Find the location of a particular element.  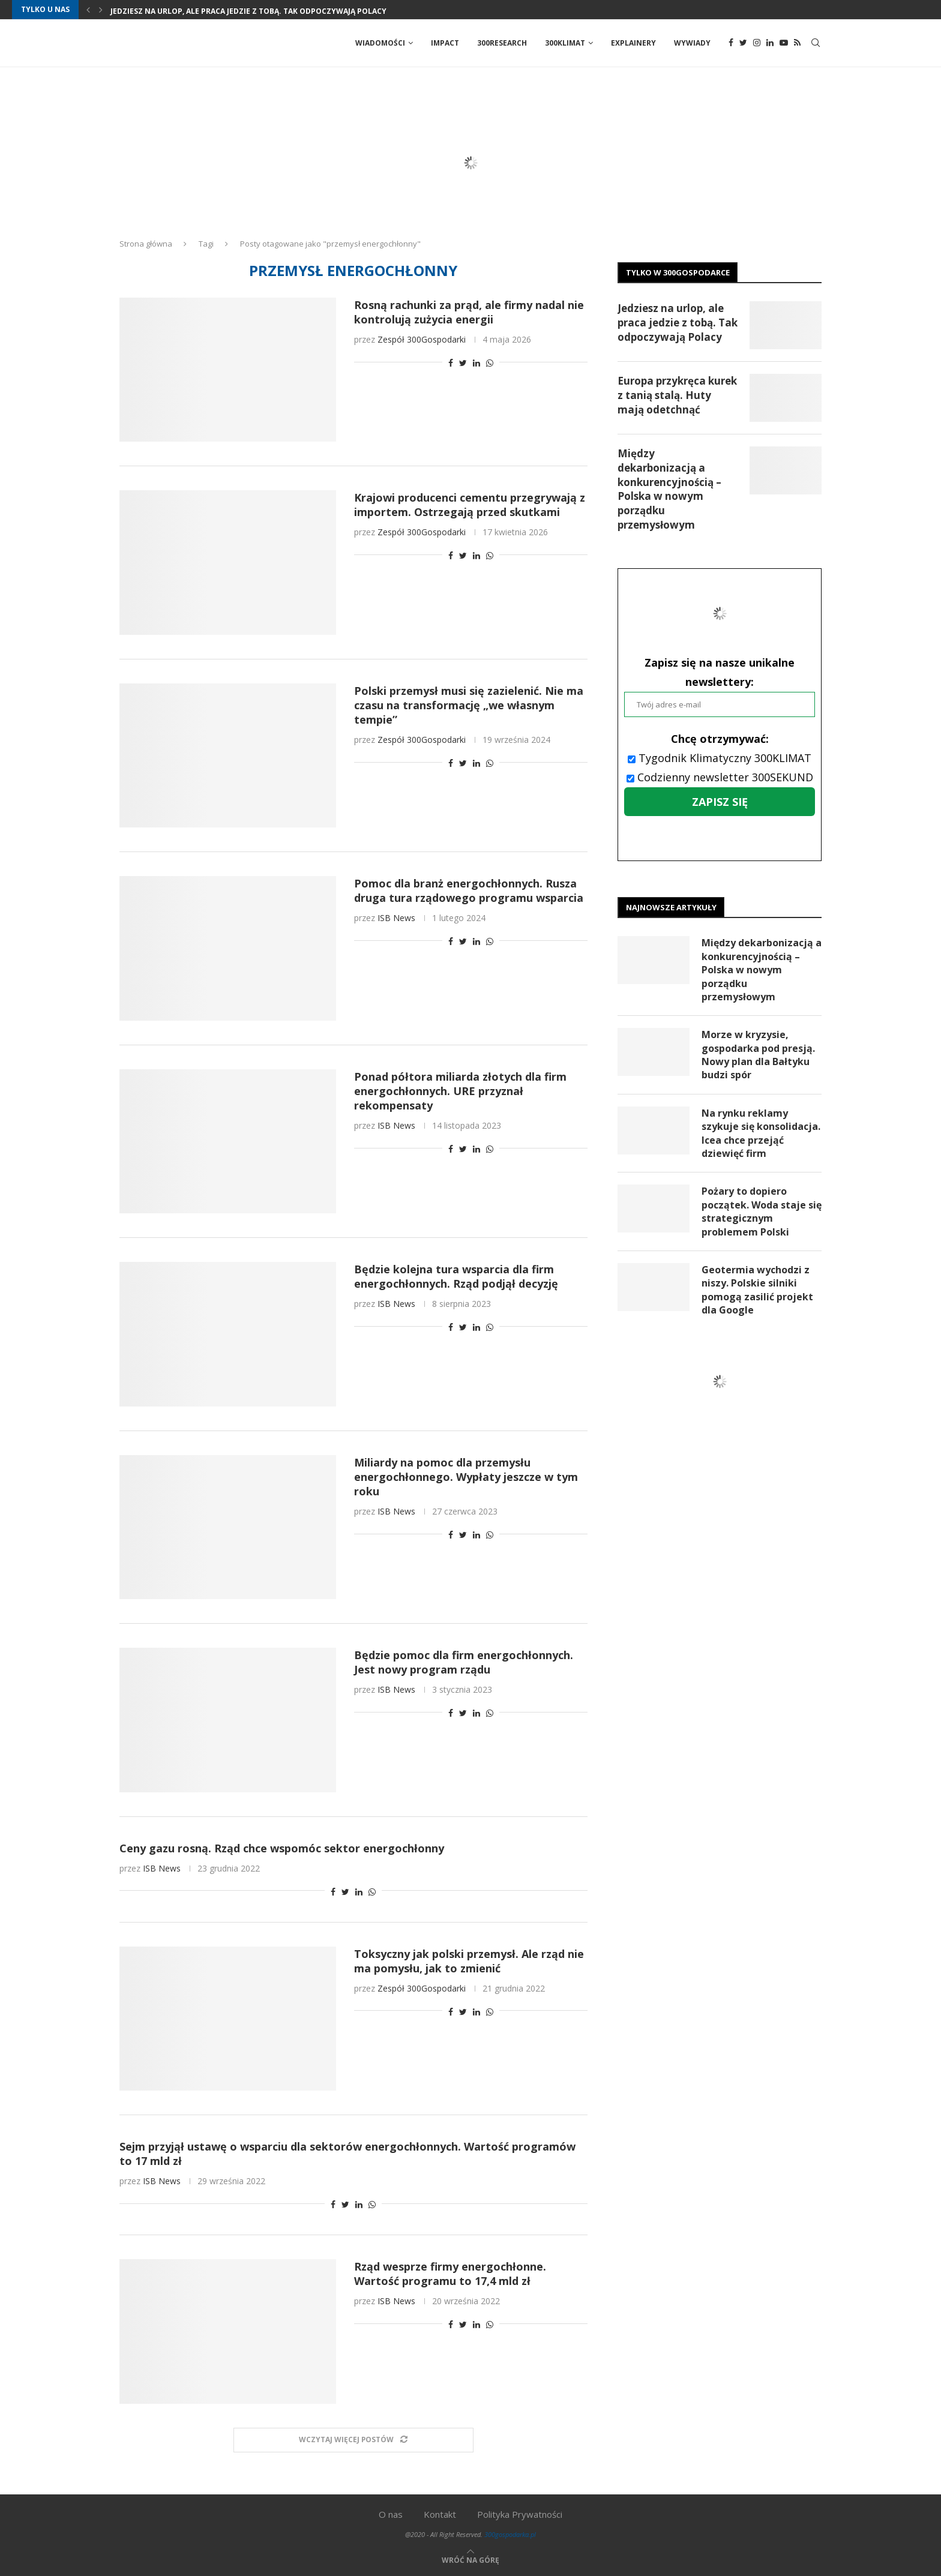

[Rss] is located at coordinates (797, 43).